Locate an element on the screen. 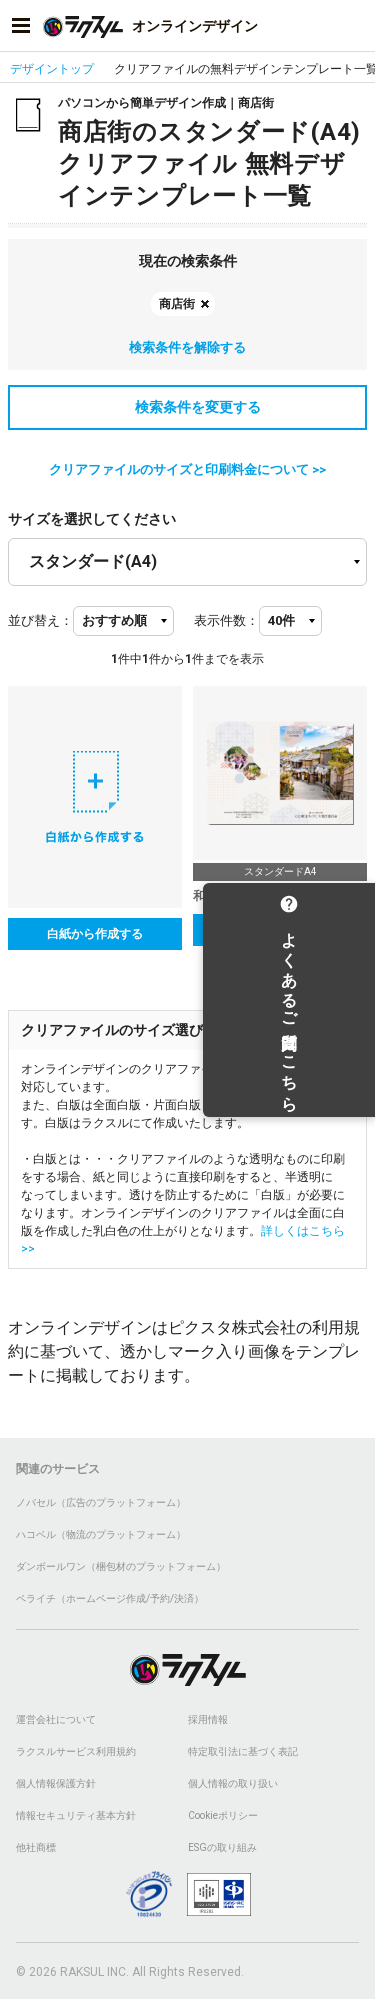  Cookieポリシー is located at coordinates (223, 1815).